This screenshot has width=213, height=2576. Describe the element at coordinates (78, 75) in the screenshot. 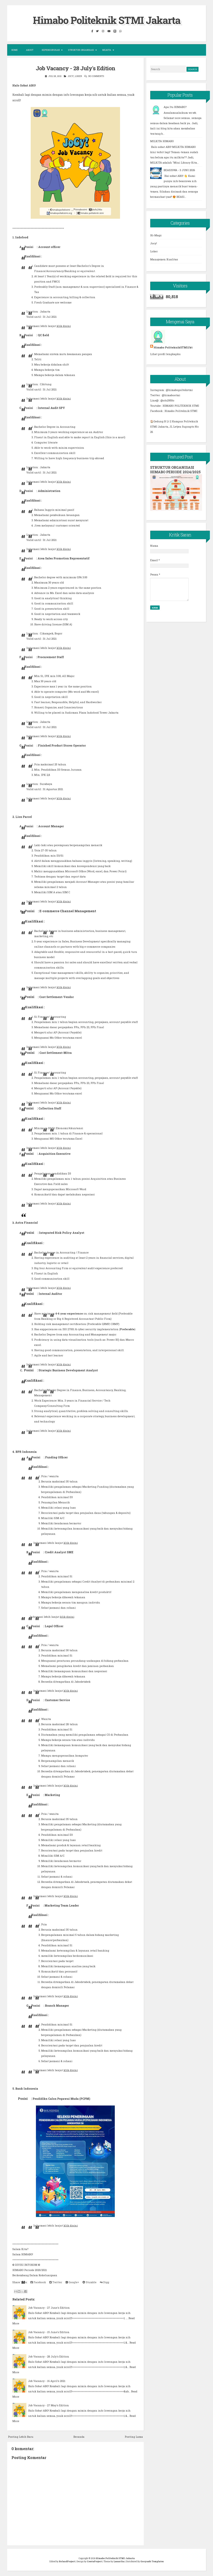

I see `Loker` at that location.